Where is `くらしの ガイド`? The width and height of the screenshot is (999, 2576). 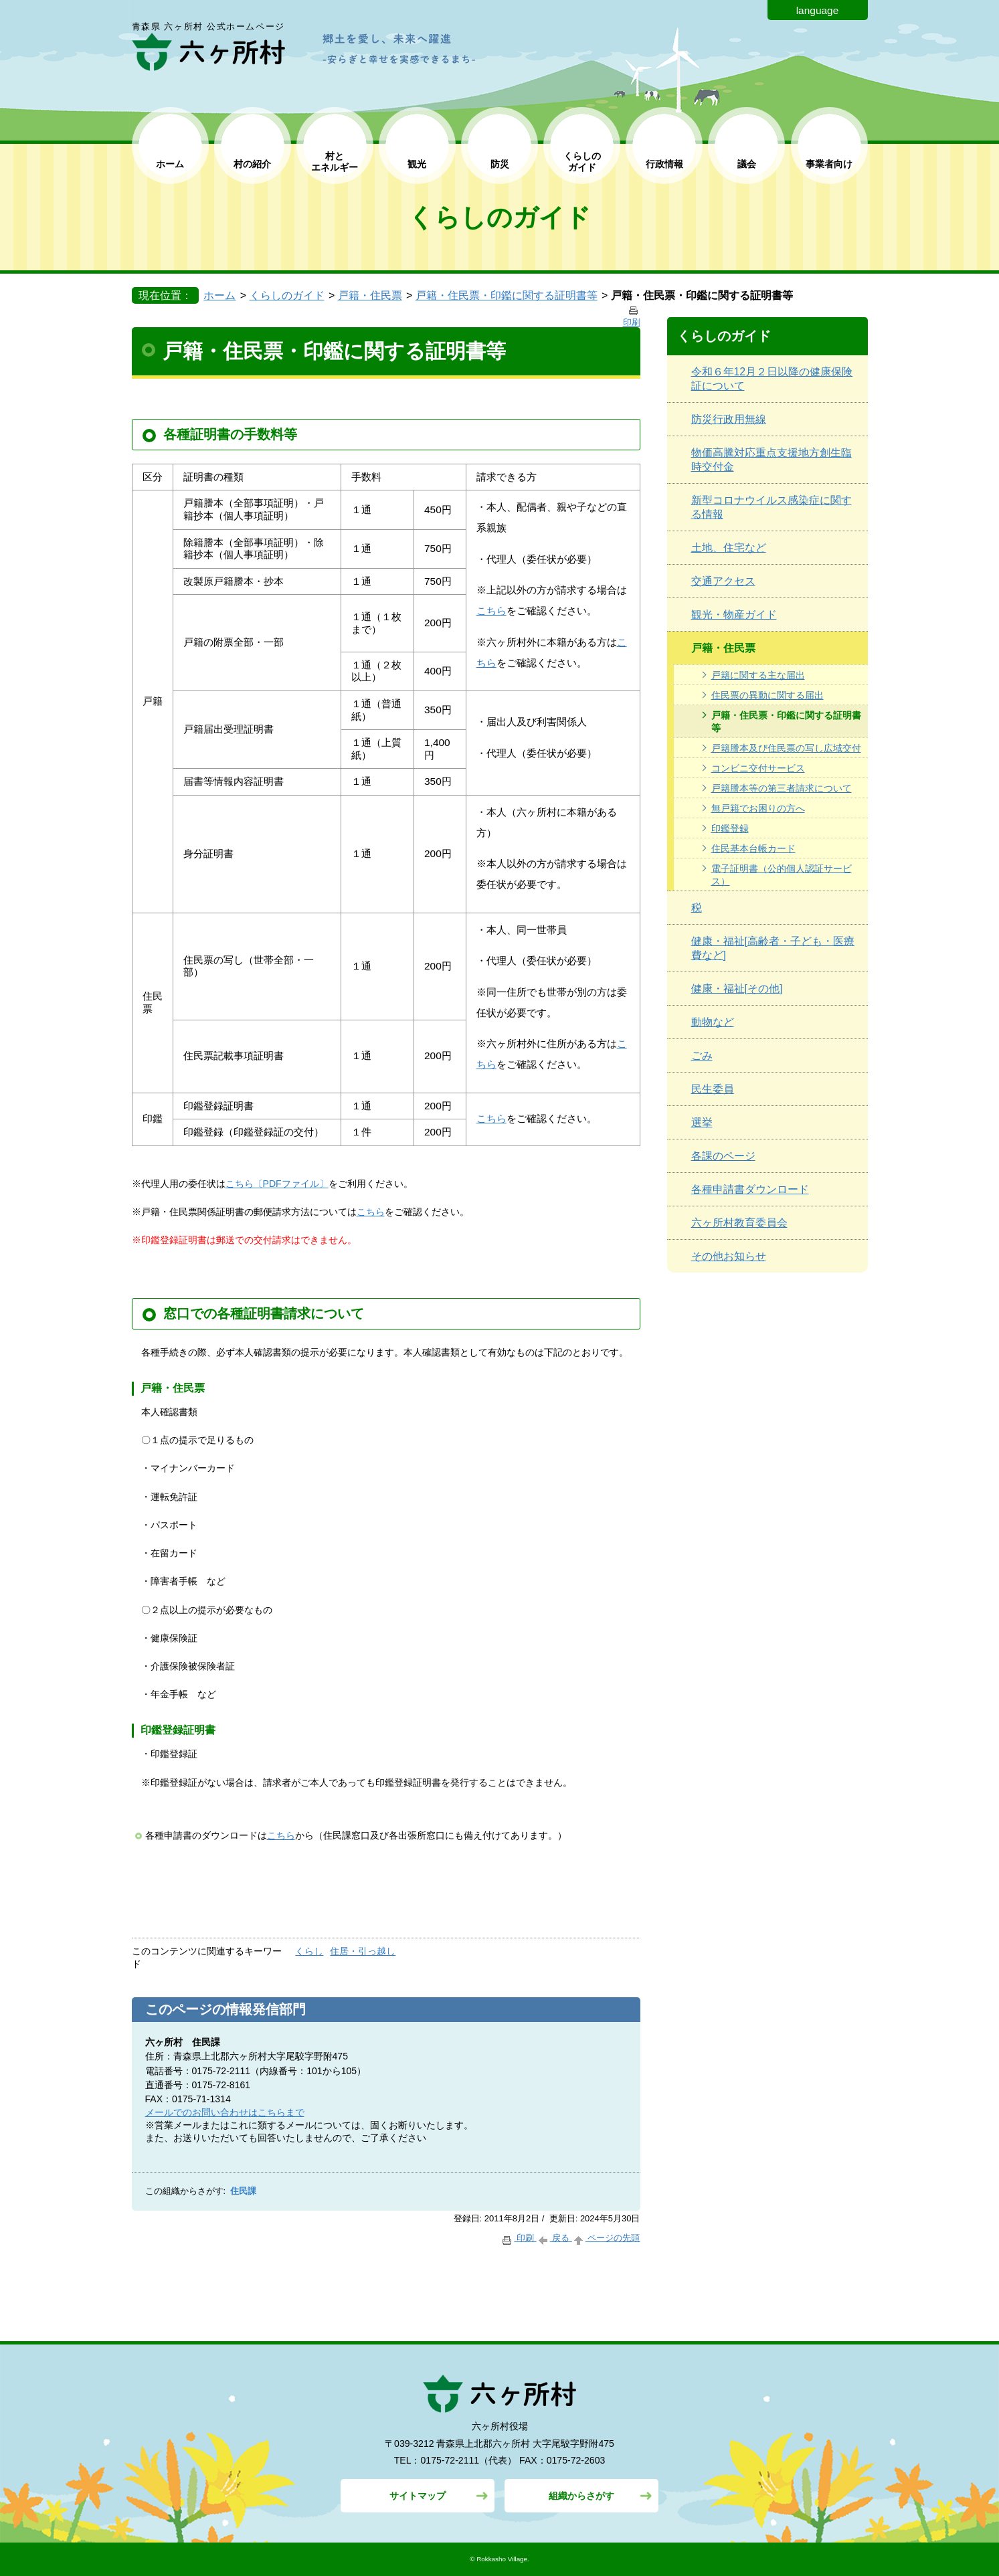 くらしの ガイド is located at coordinates (582, 162).